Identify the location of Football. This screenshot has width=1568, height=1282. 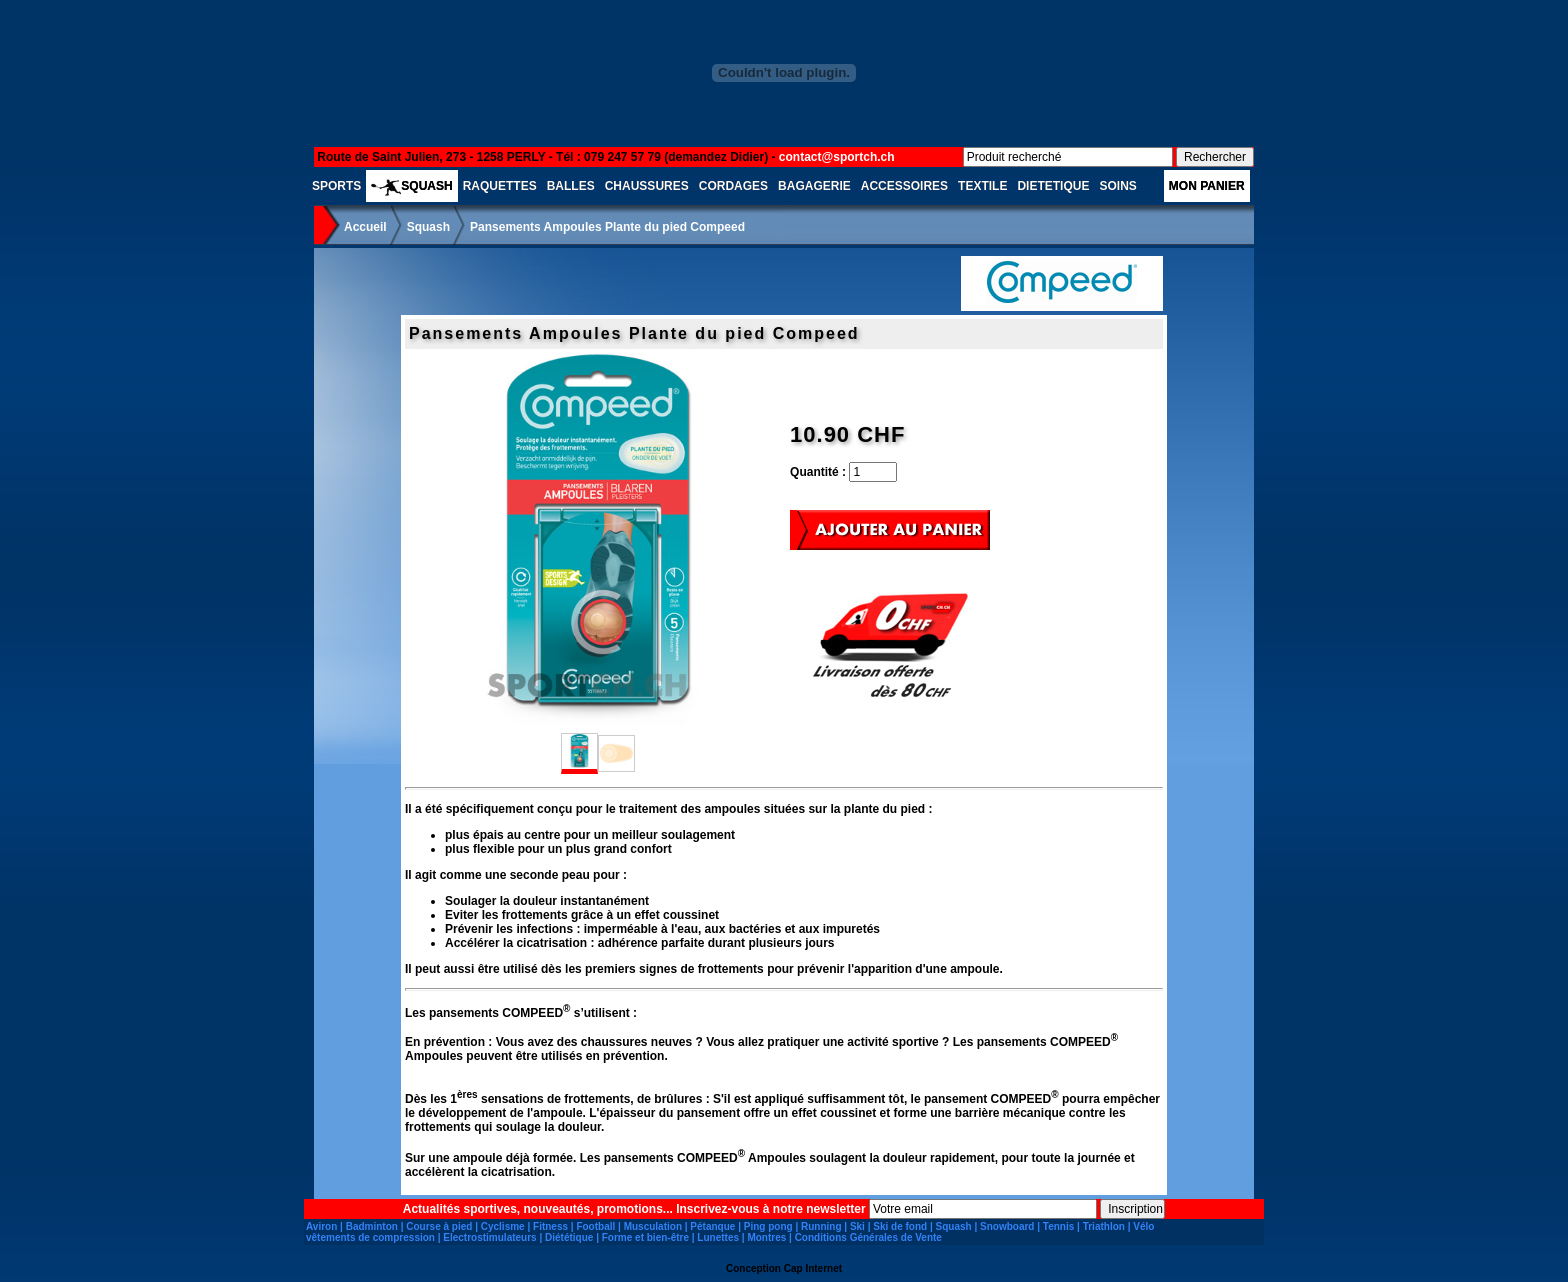
(595, 1226).